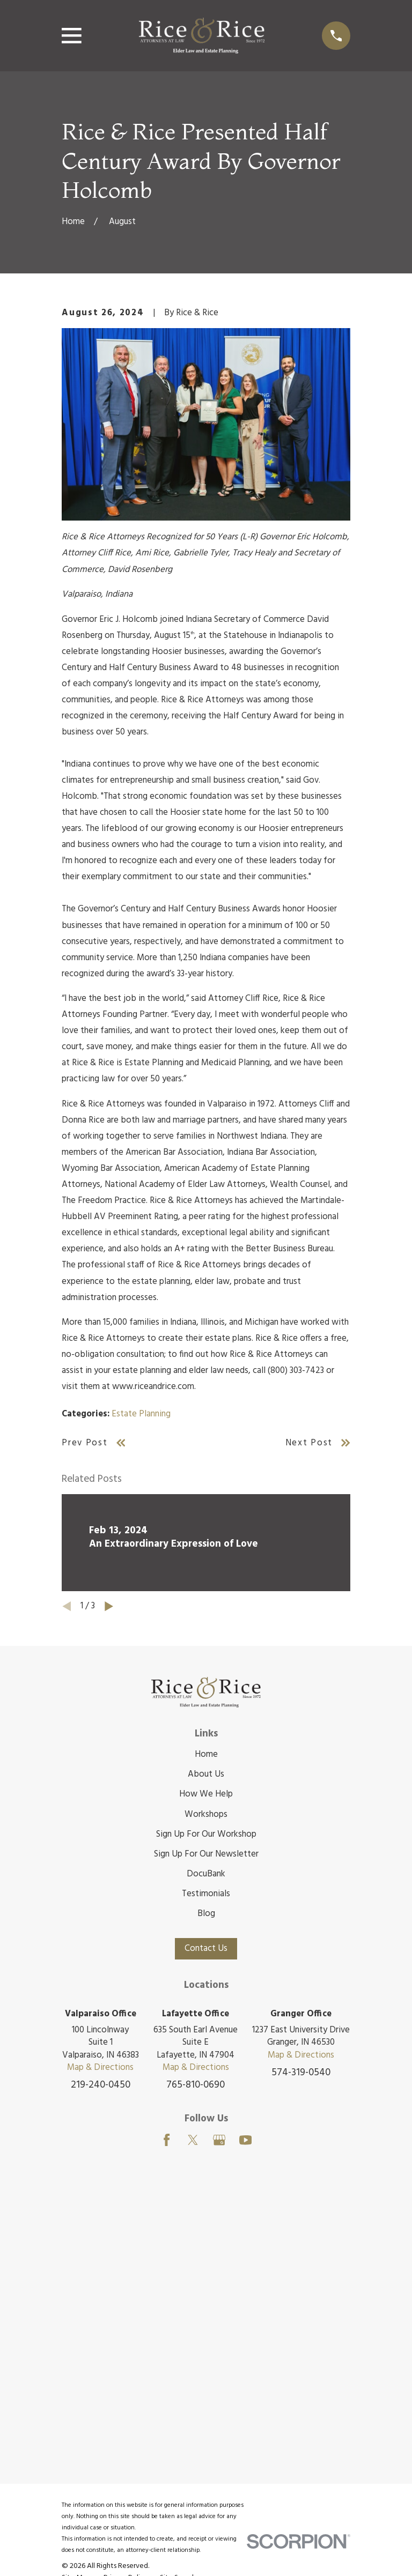 The image size is (412, 2576). What do you see at coordinates (206, 1854) in the screenshot?
I see `Sign Up For Our Newsletter` at bounding box center [206, 1854].